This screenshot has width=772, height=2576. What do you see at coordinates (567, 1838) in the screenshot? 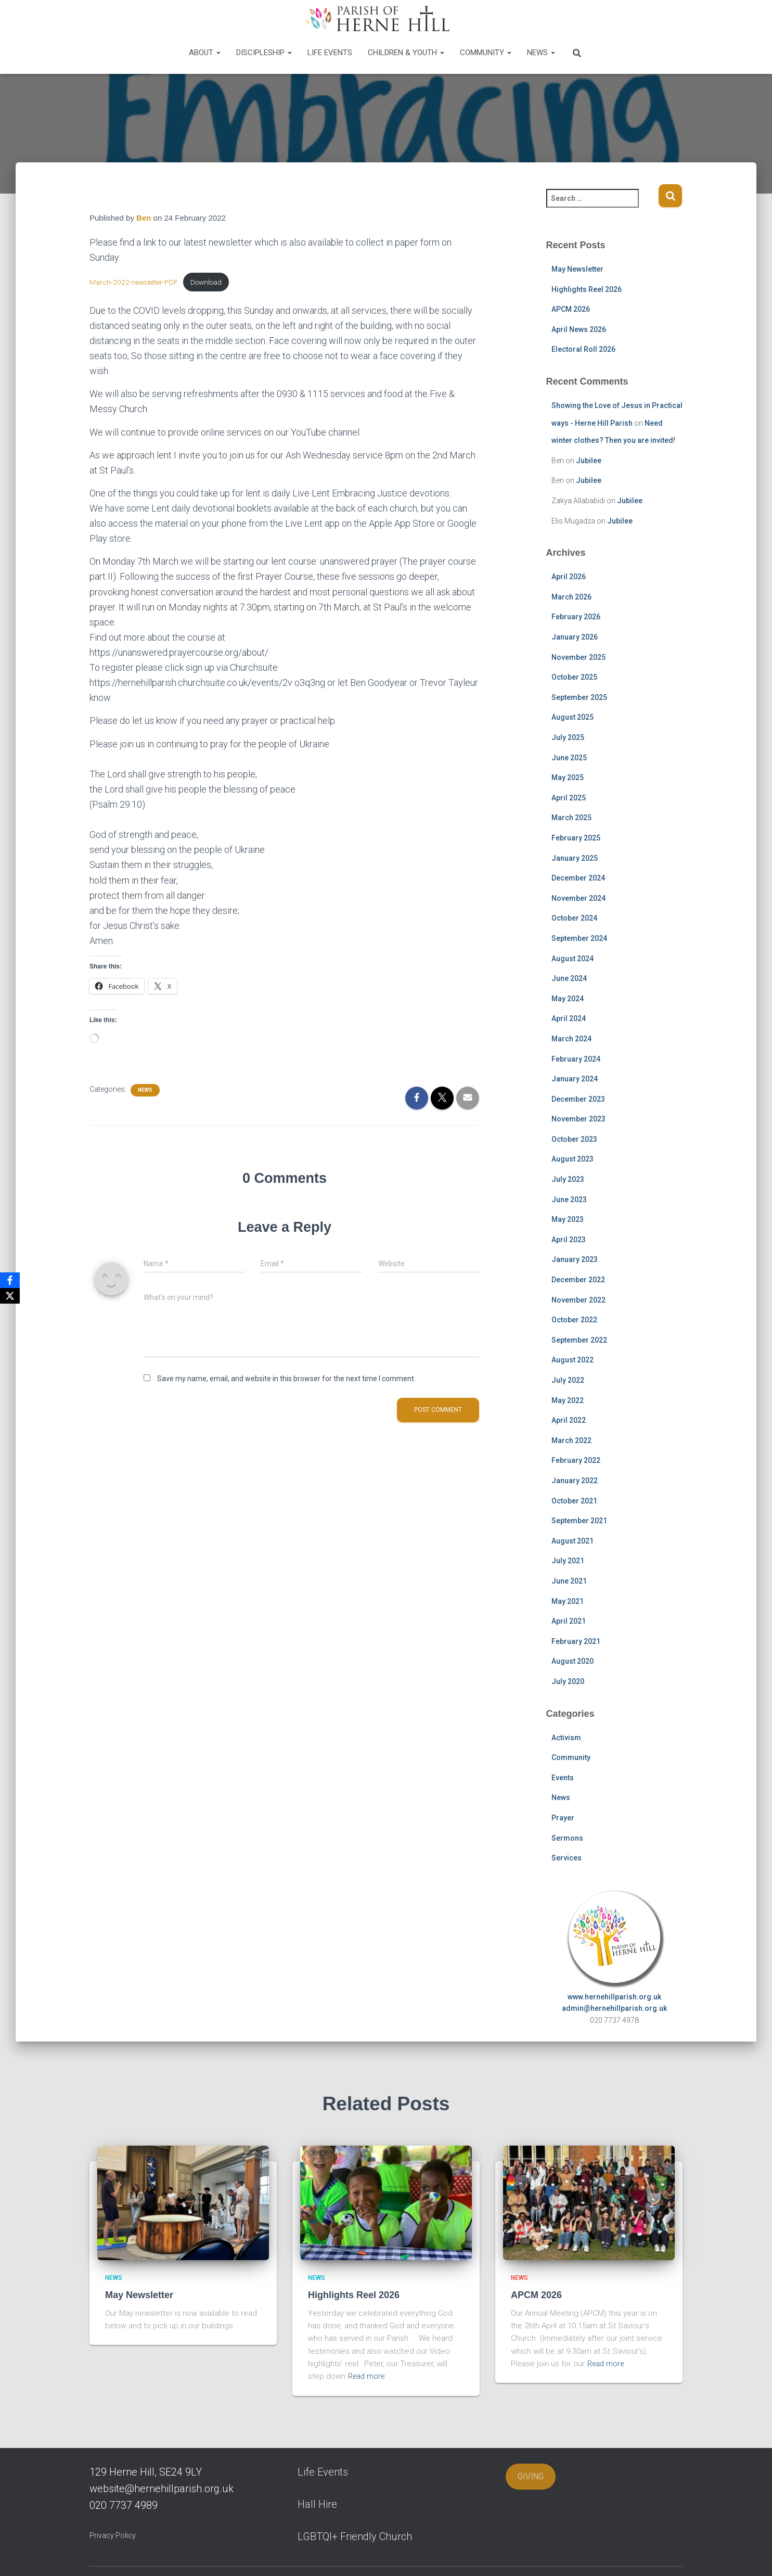
I see `Sermons` at bounding box center [567, 1838].